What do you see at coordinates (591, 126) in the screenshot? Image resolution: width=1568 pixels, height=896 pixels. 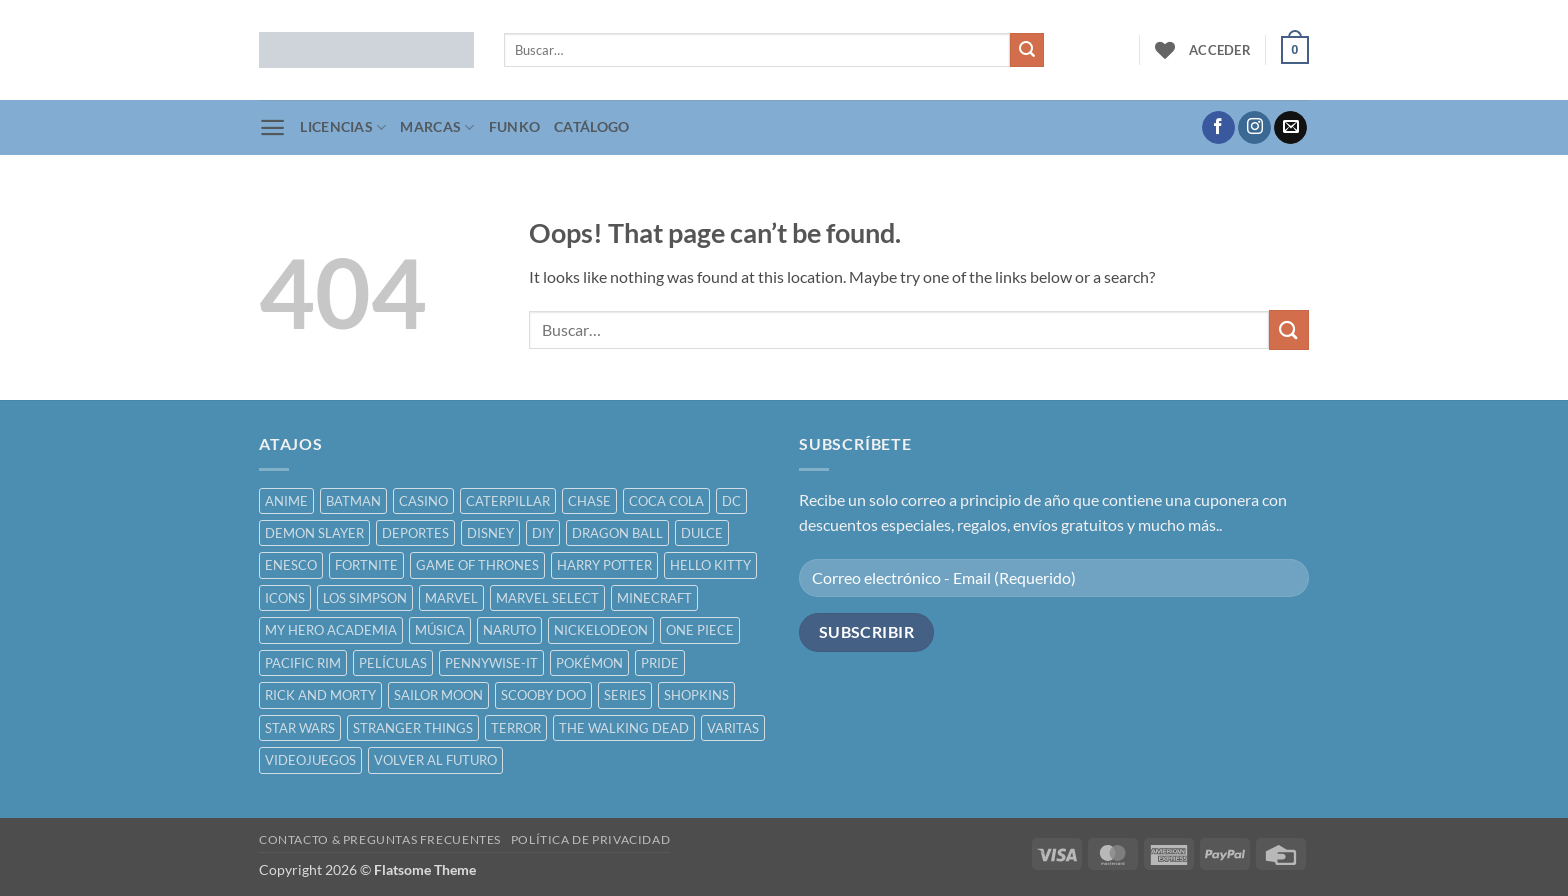 I see `CATÁLOGO` at bounding box center [591, 126].